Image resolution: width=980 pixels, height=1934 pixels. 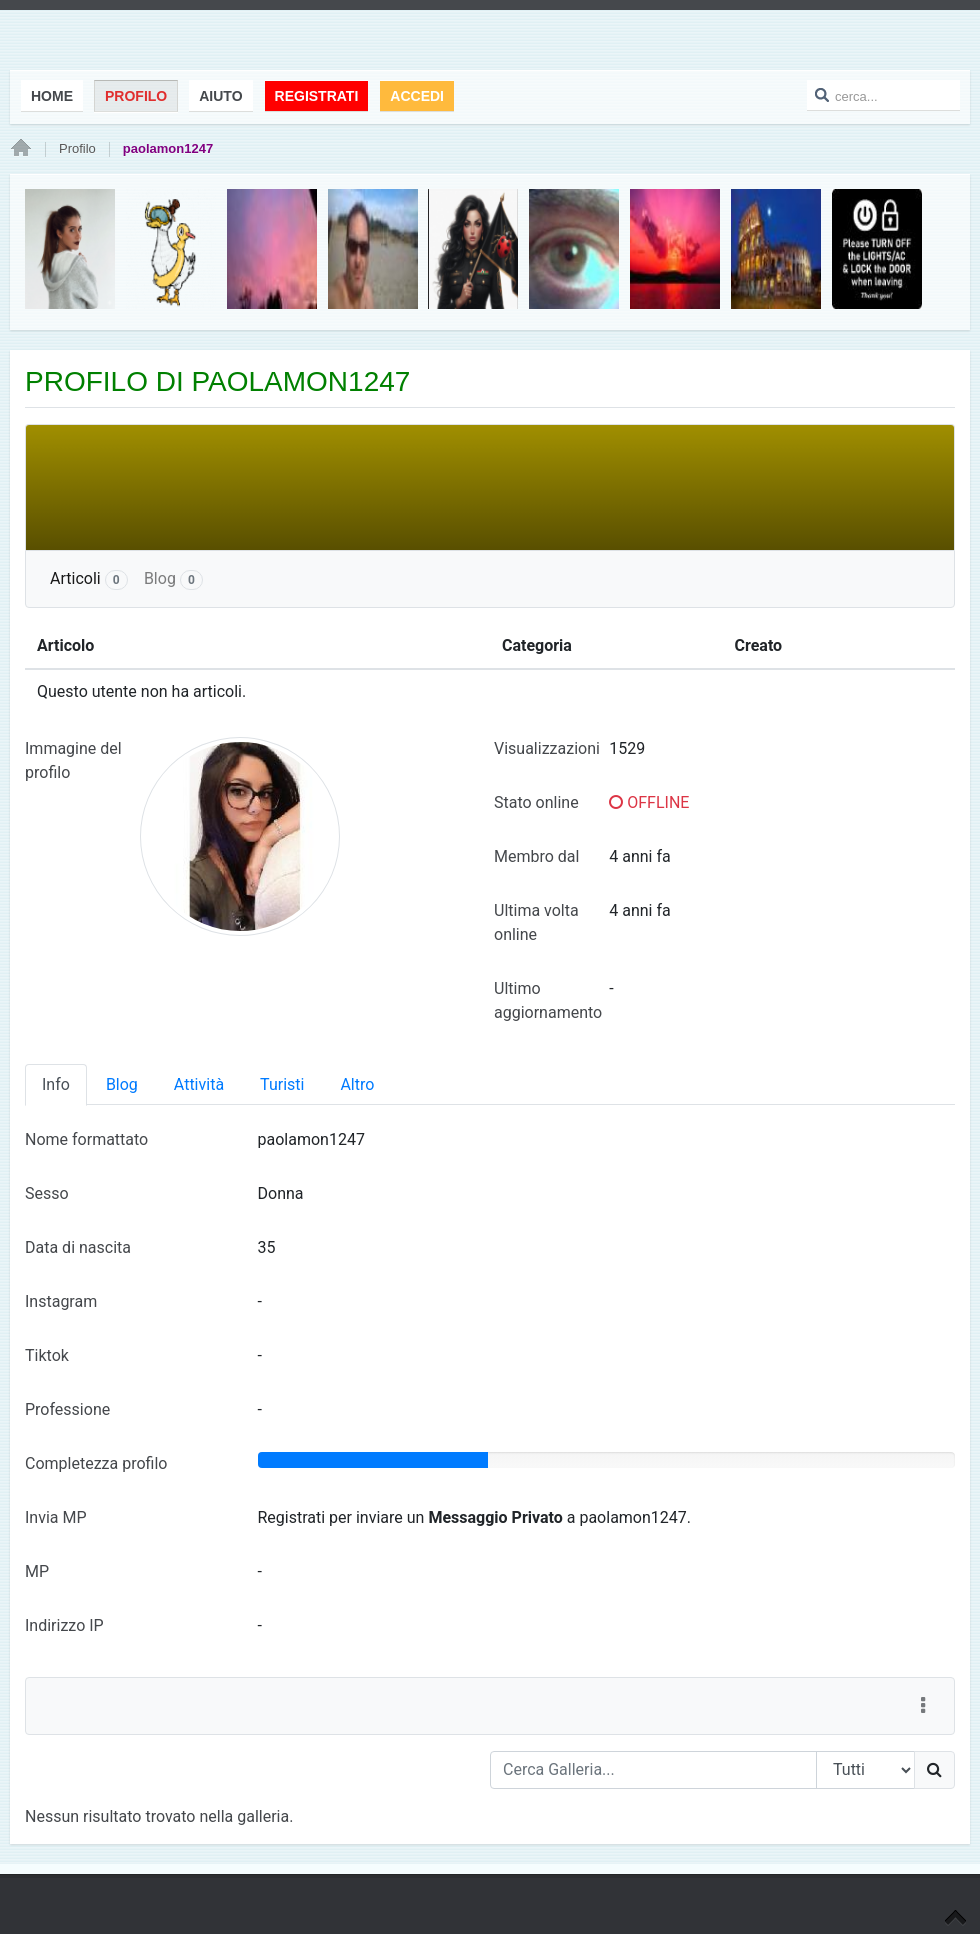 What do you see at coordinates (282, 1084) in the screenshot?
I see `Turisti` at bounding box center [282, 1084].